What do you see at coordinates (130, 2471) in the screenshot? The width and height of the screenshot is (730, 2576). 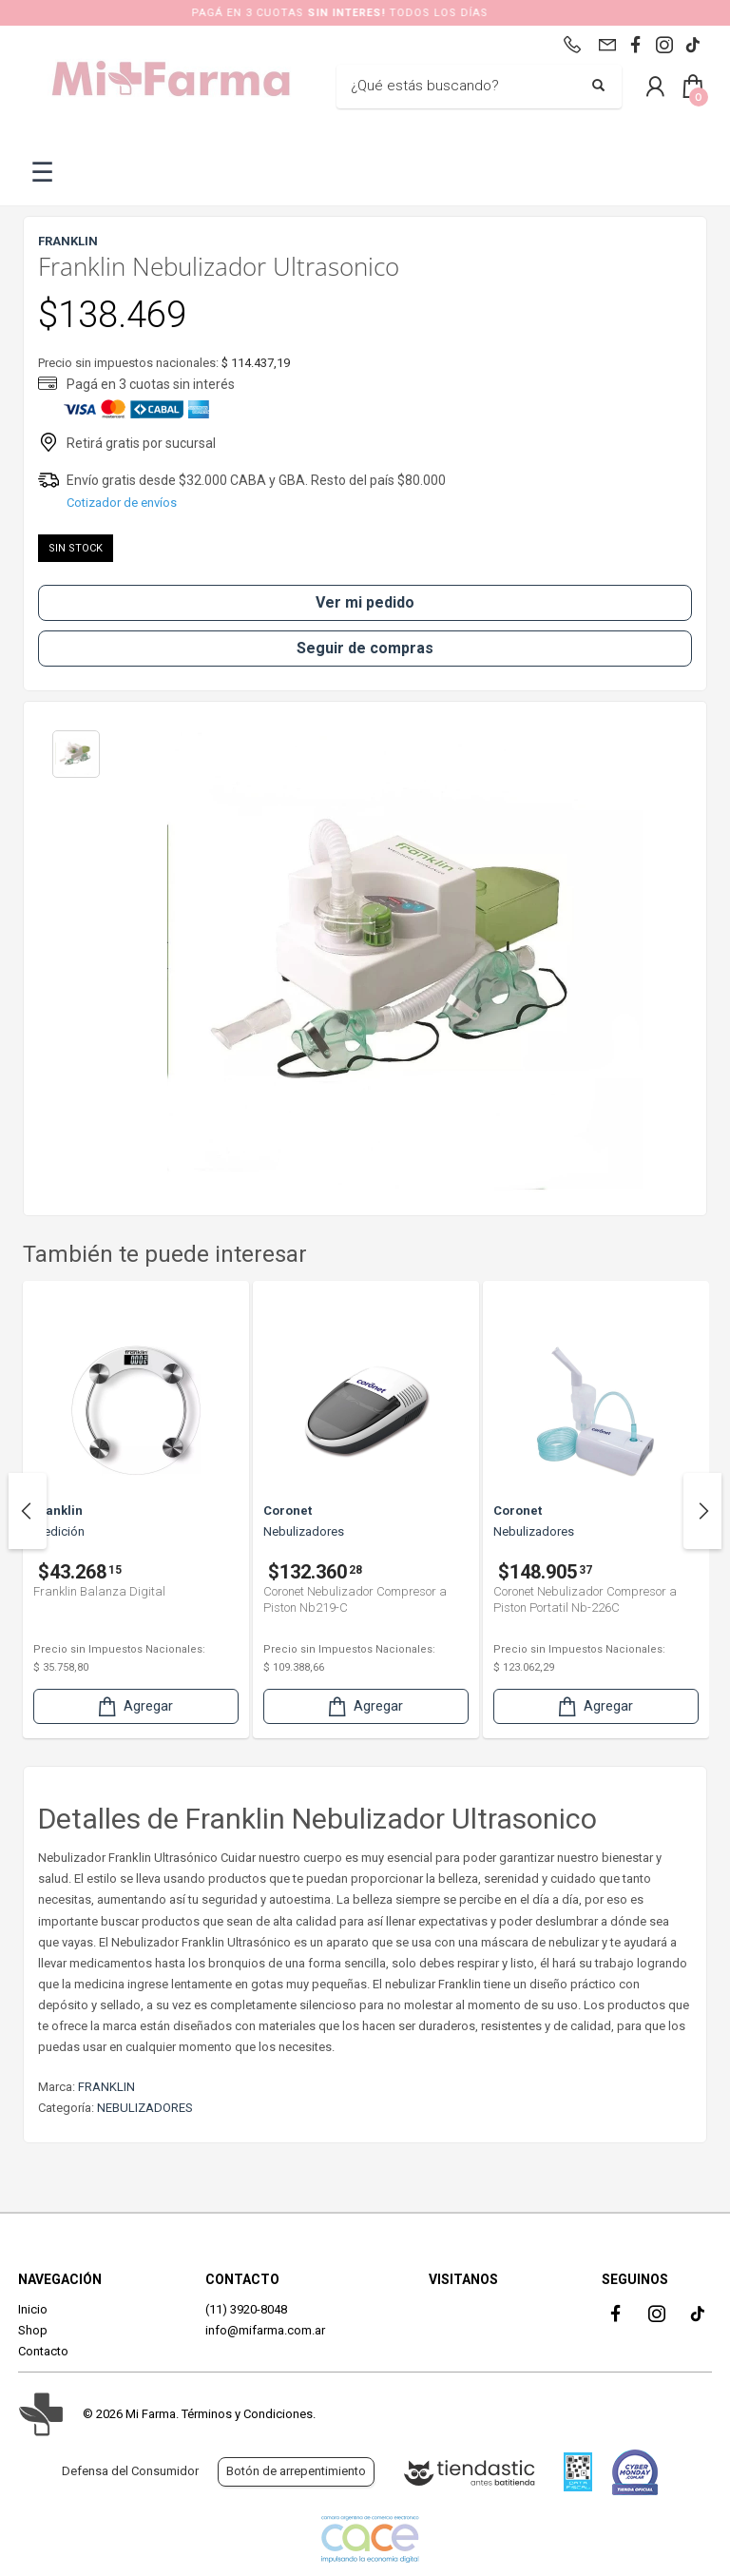 I see `Defensa del Consumidor` at bounding box center [130, 2471].